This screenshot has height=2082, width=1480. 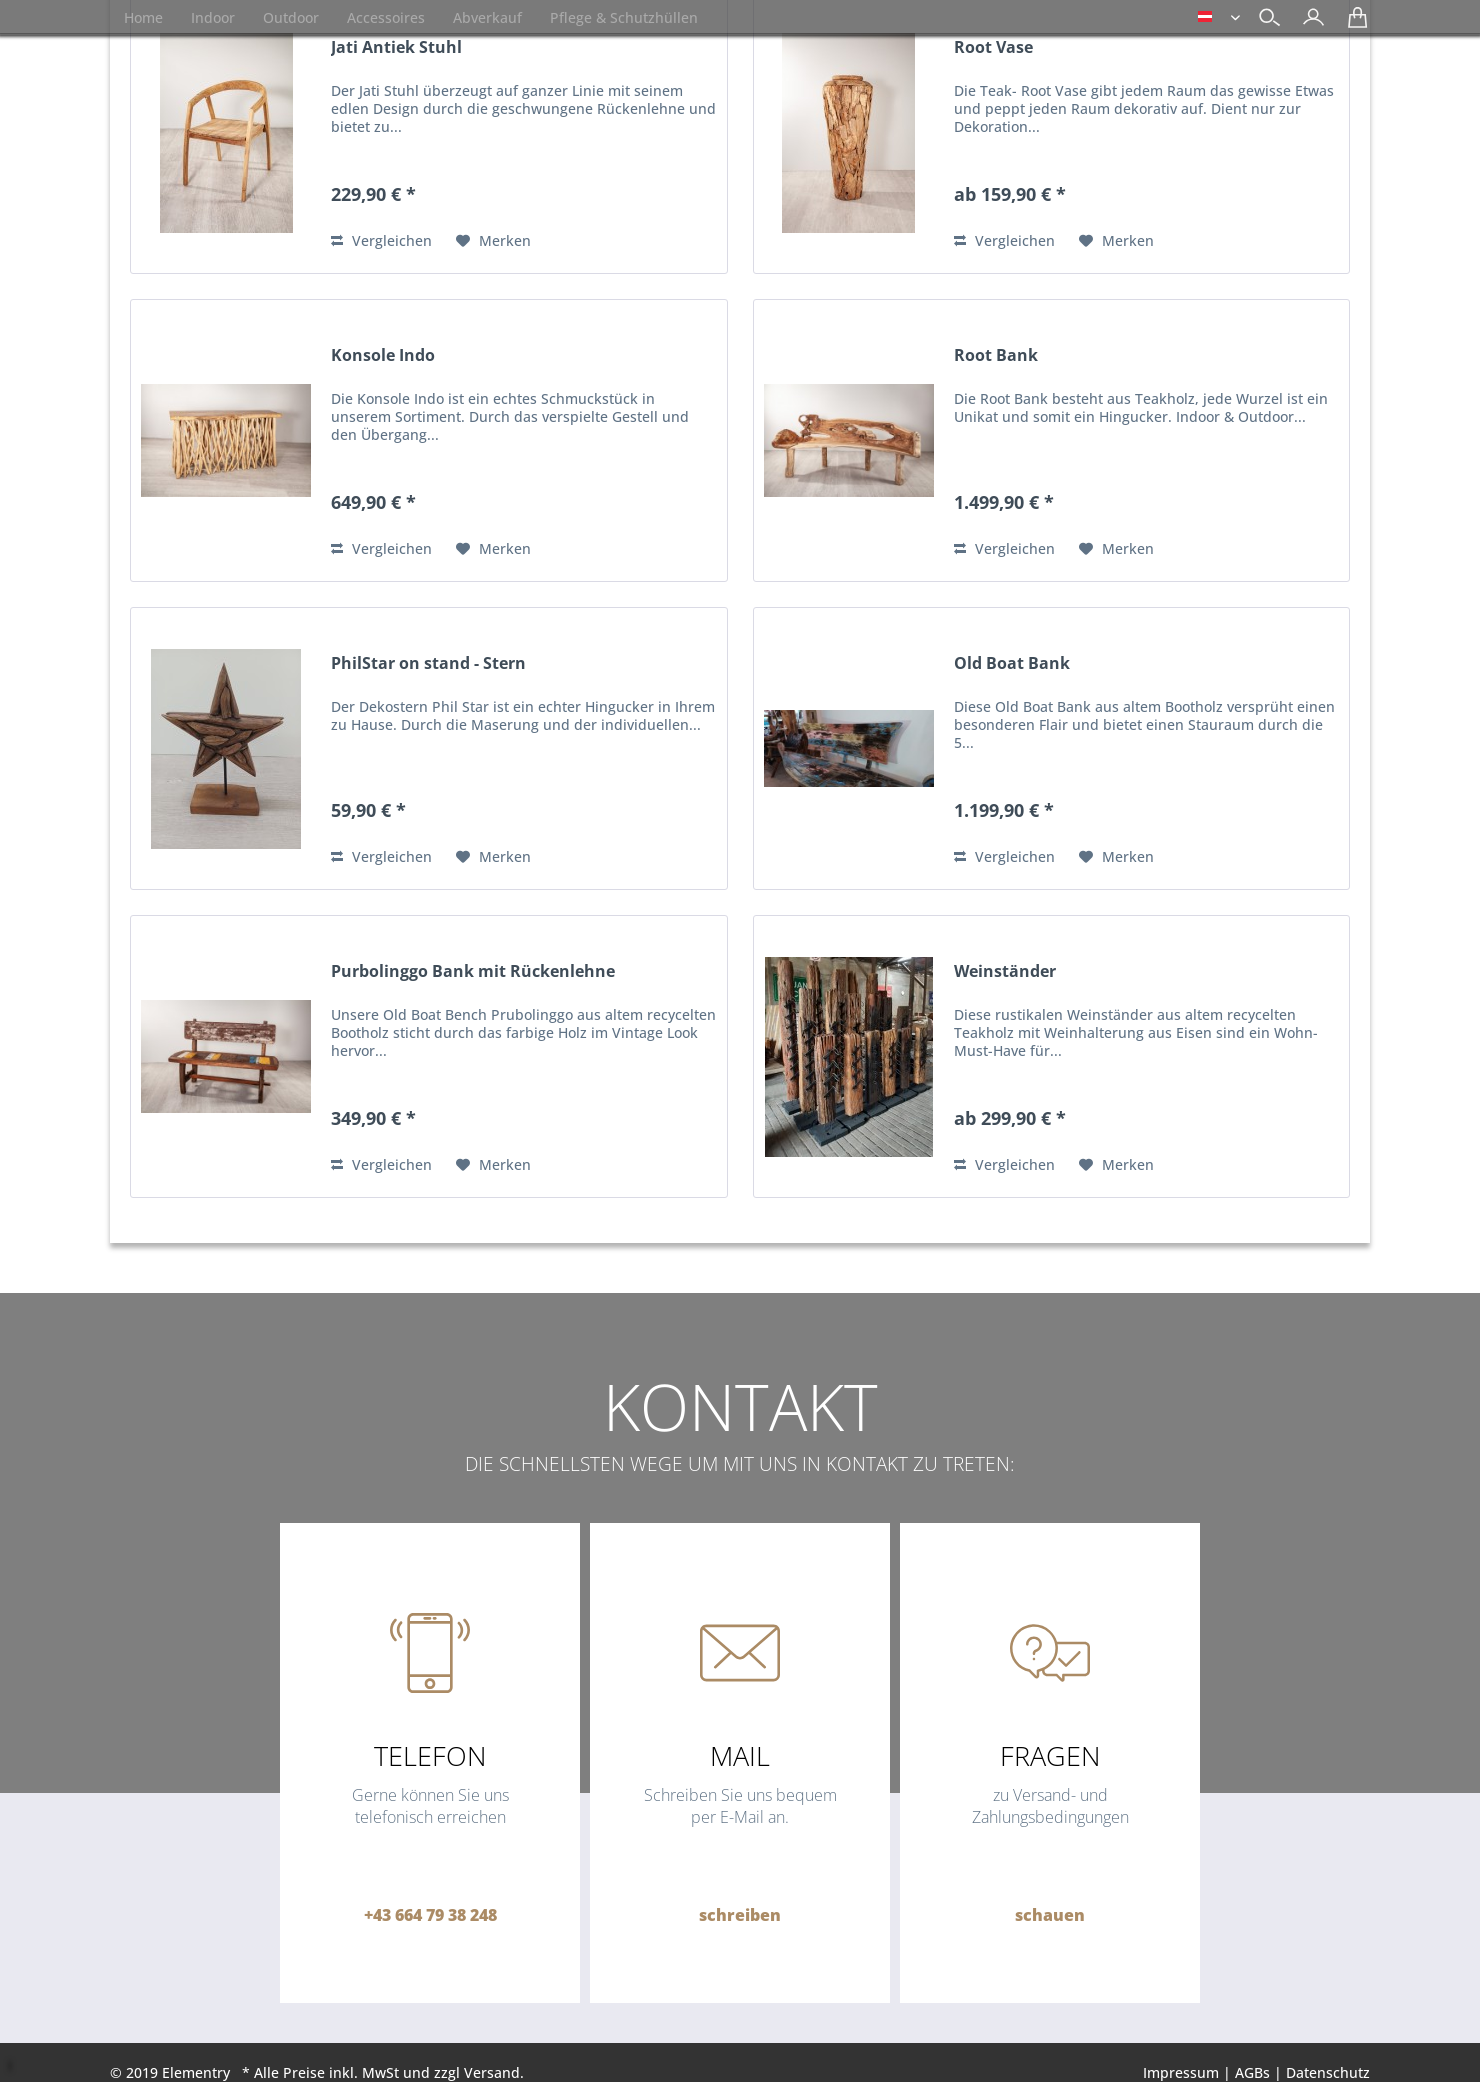 What do you see at coordinates (291, 17) in the screenshot?
I see `[Outdoor]` at bounding box center [291, 17].